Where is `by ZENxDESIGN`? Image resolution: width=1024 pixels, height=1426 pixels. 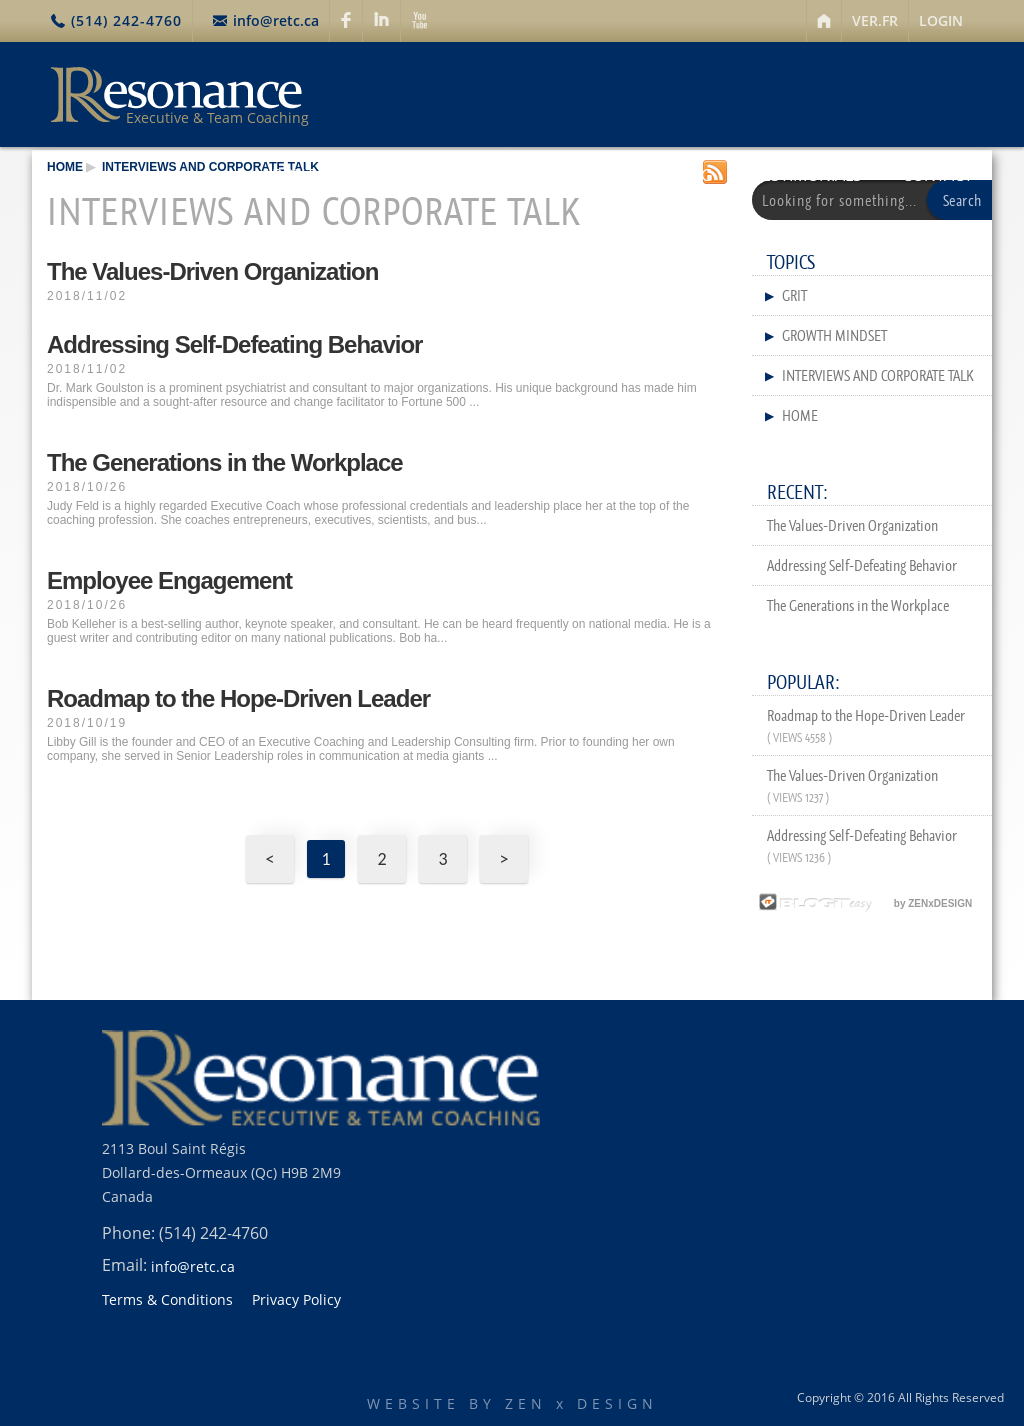
by ZENxDESIGN is located at coordinates (862, 903).